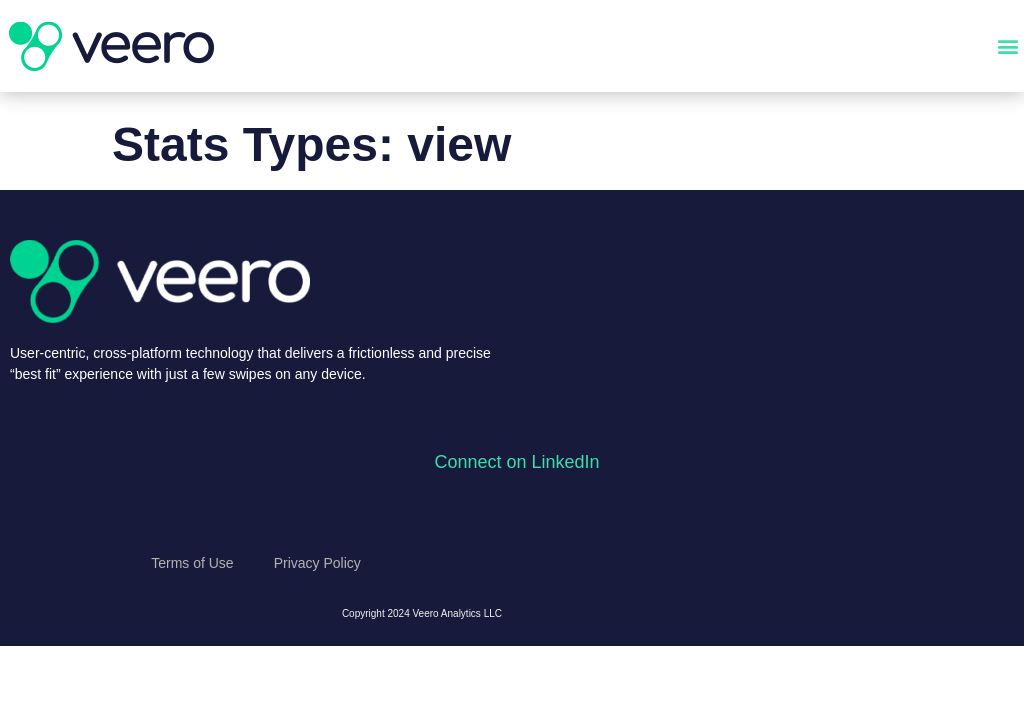  What do you see at coordinates (317, 563) in the screenshot?
I see `Privacy Policy` at bounding box center [317, 563].